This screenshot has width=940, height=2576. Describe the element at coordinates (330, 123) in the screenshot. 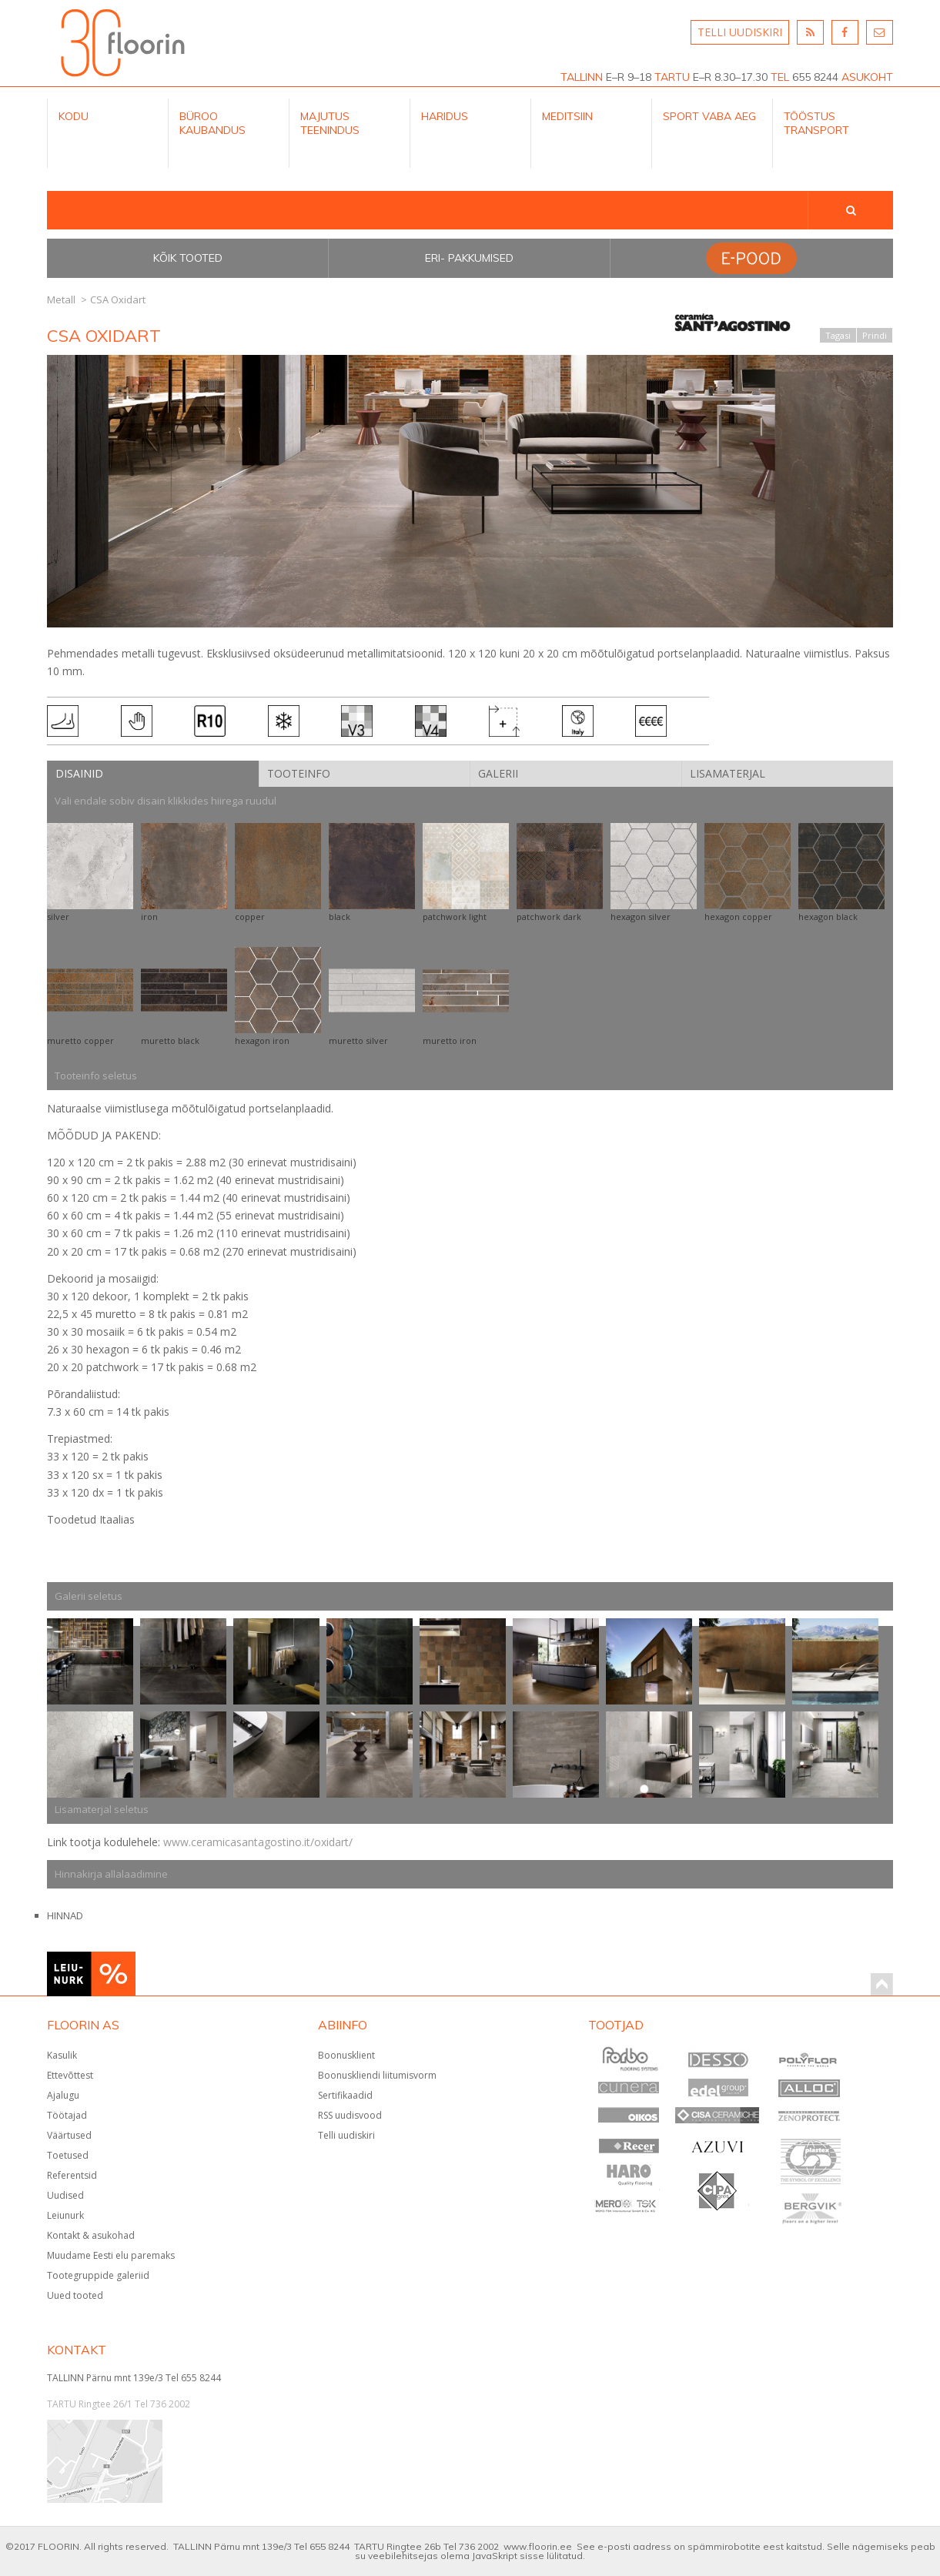

I see `Majutus teenindus` at that location.